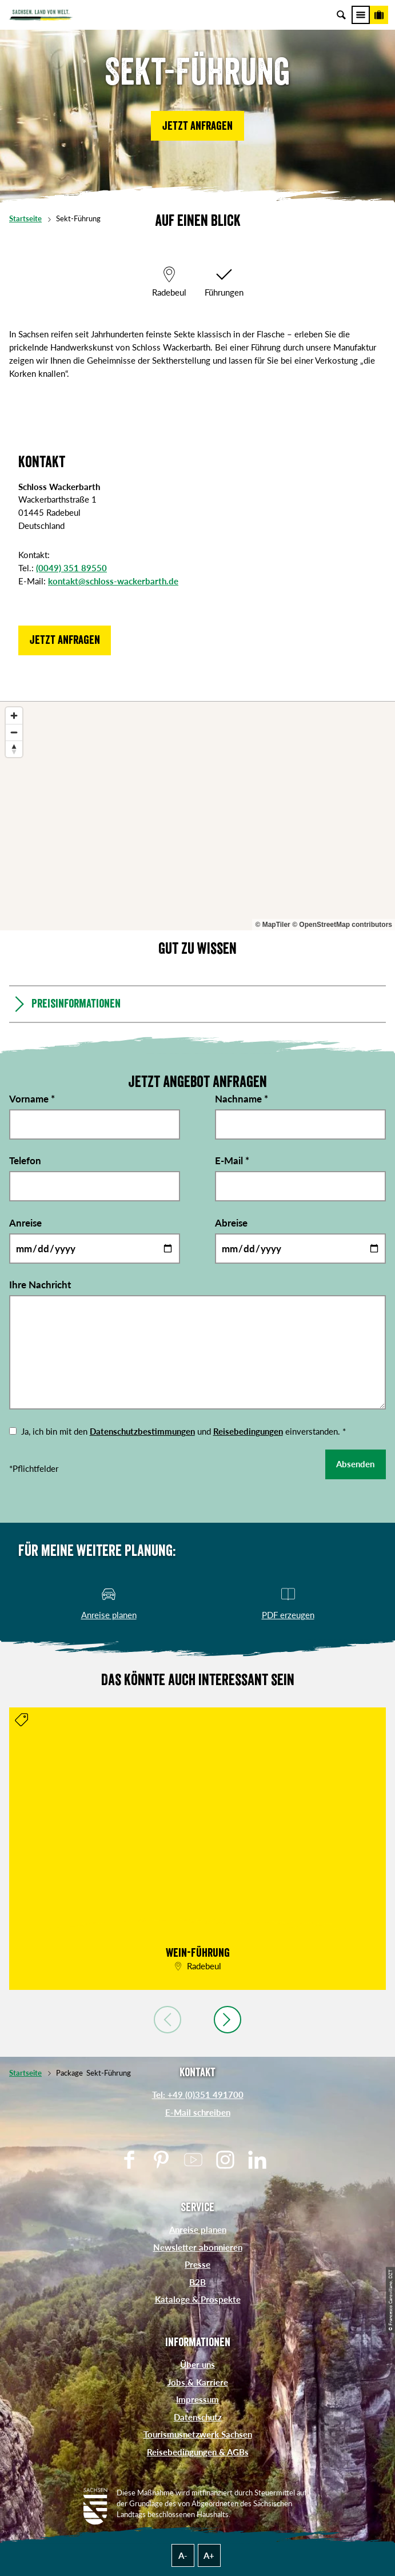  Describe the element at coordinates (197, 2264) in the screenshot. I see `Presse` at that location.